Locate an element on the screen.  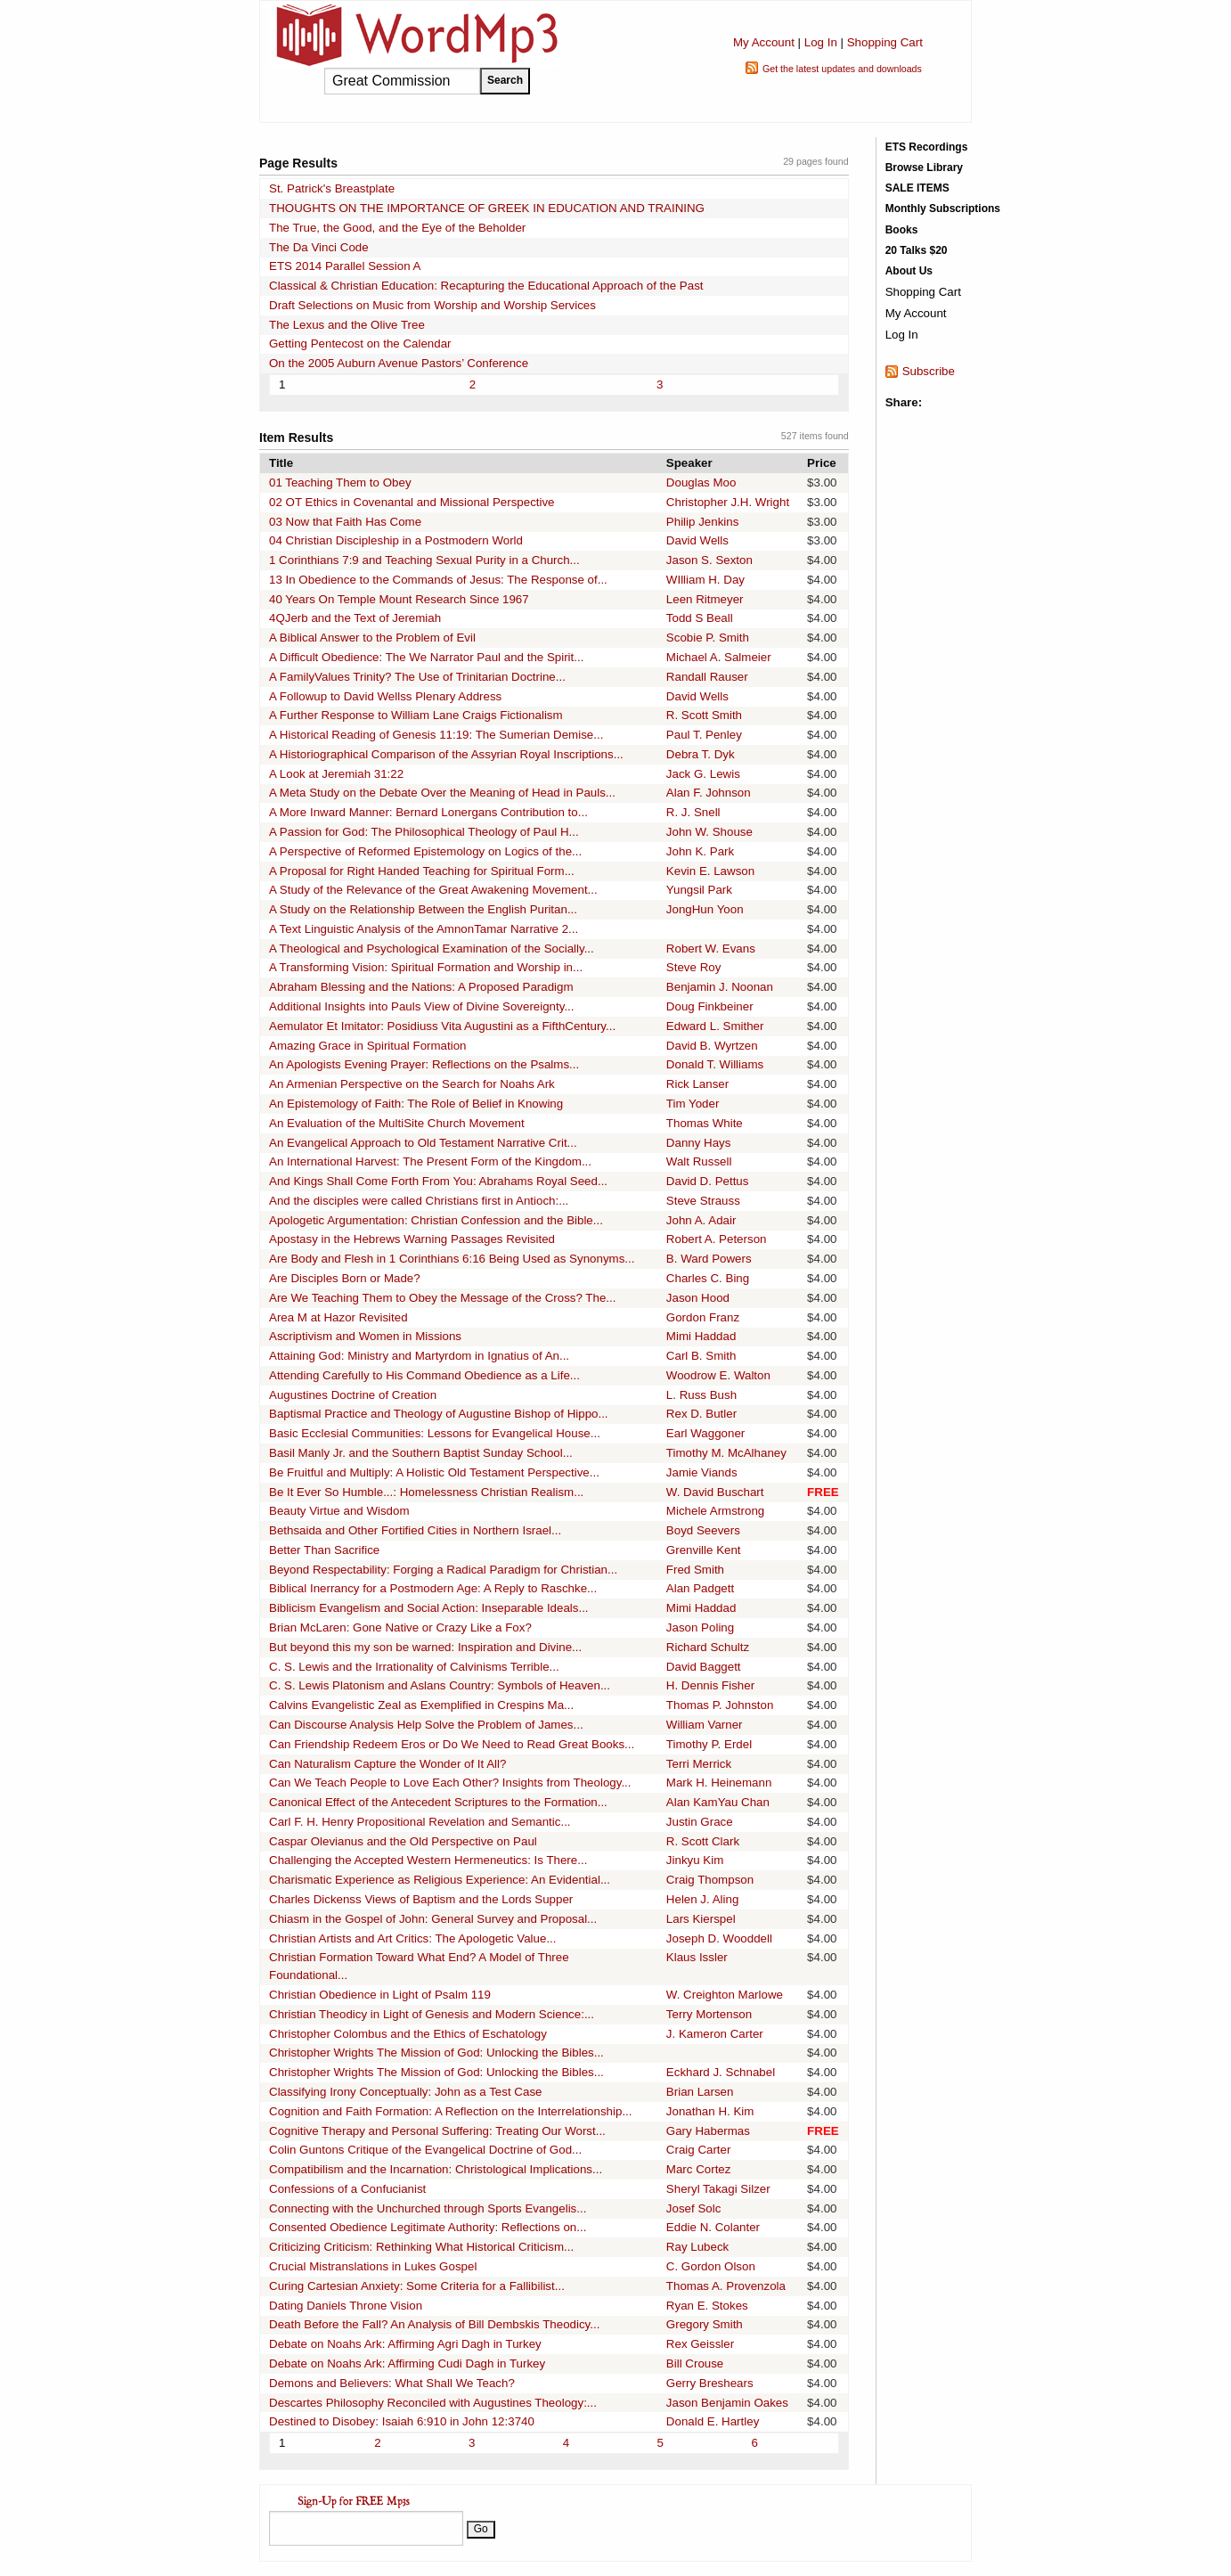
Can Naturalism Capture the Wonder of It All? is located at coordinates (387, 1763).